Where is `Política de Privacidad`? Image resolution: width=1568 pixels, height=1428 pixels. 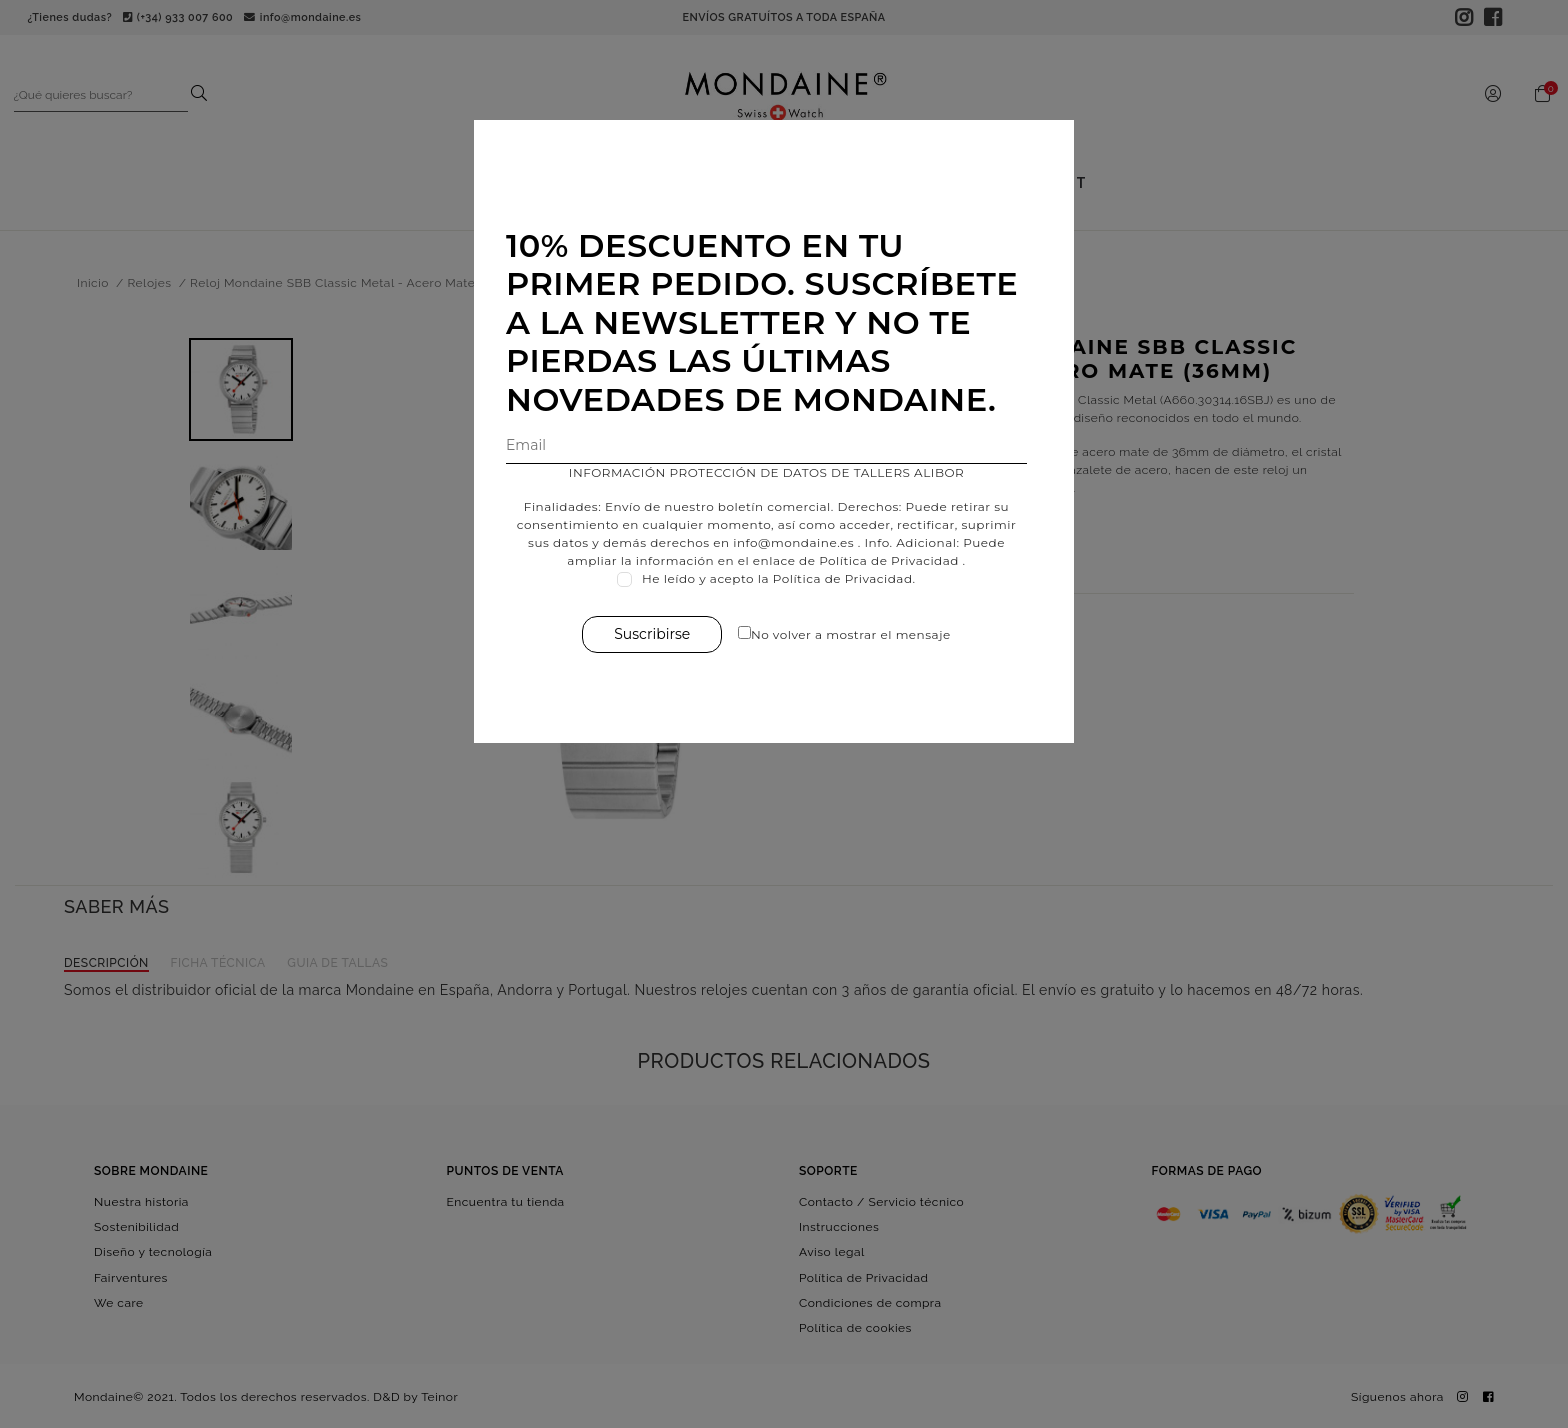 Política de Privacidad is located at coordinates (899, 560).